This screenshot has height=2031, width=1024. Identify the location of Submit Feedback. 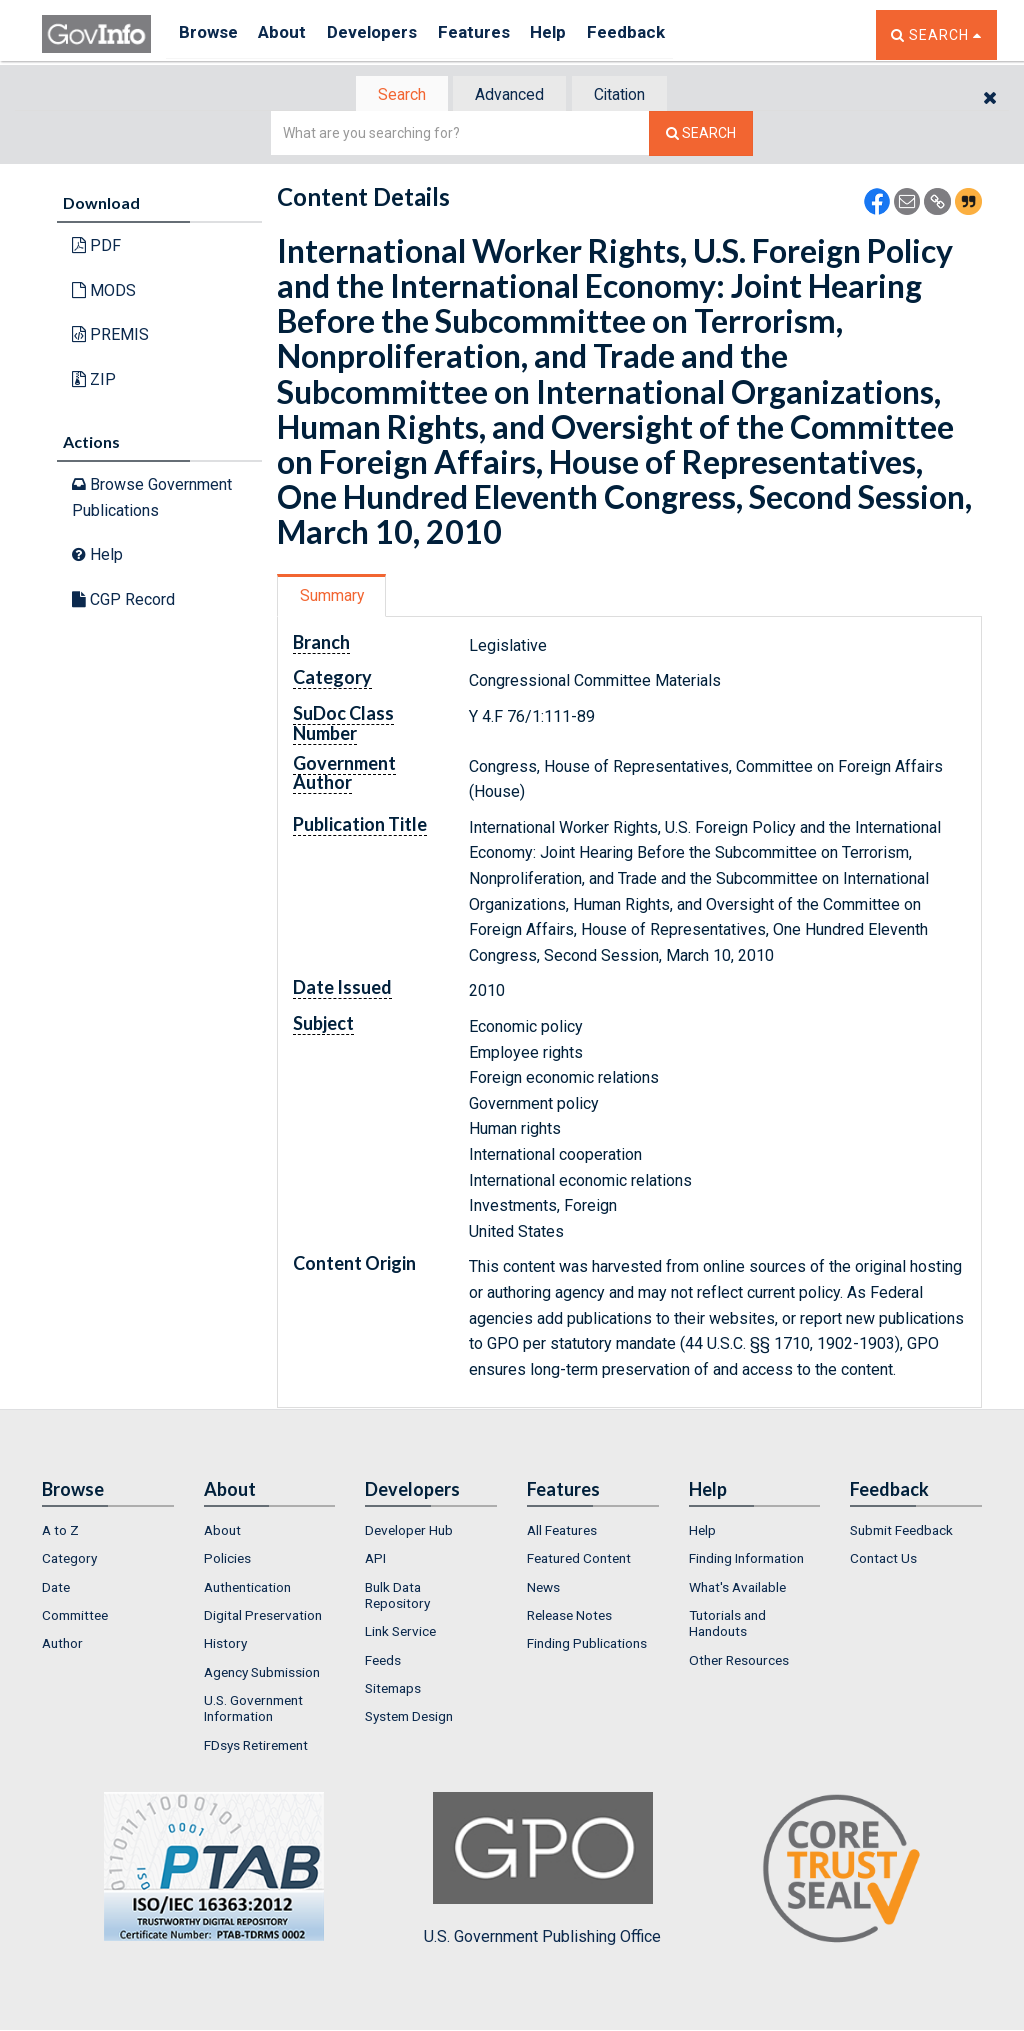
(901, 1532).